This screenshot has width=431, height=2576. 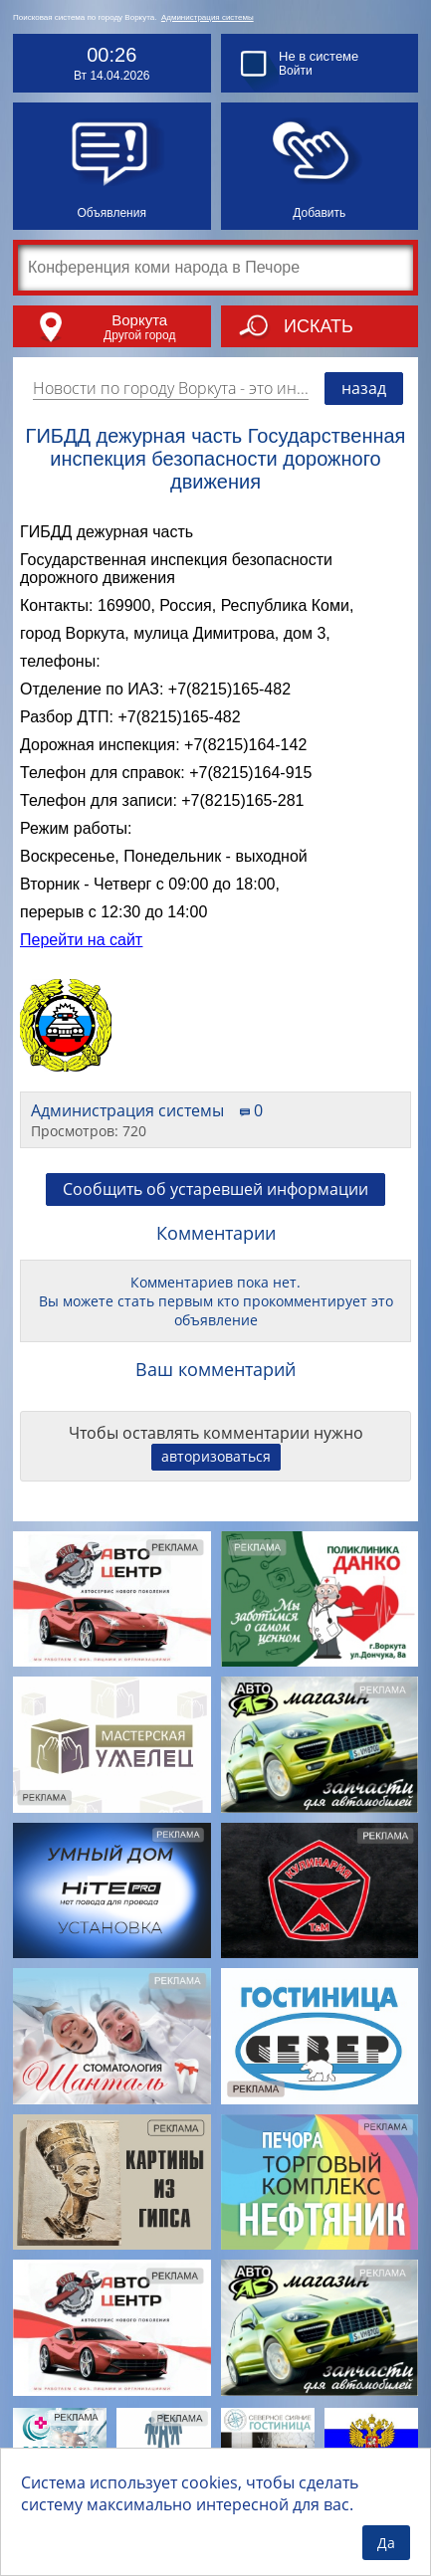 What do you see at coordinates (216, 1456) in the screenshot?
I see `авторизоваться` at bounding box center [216, 1456].